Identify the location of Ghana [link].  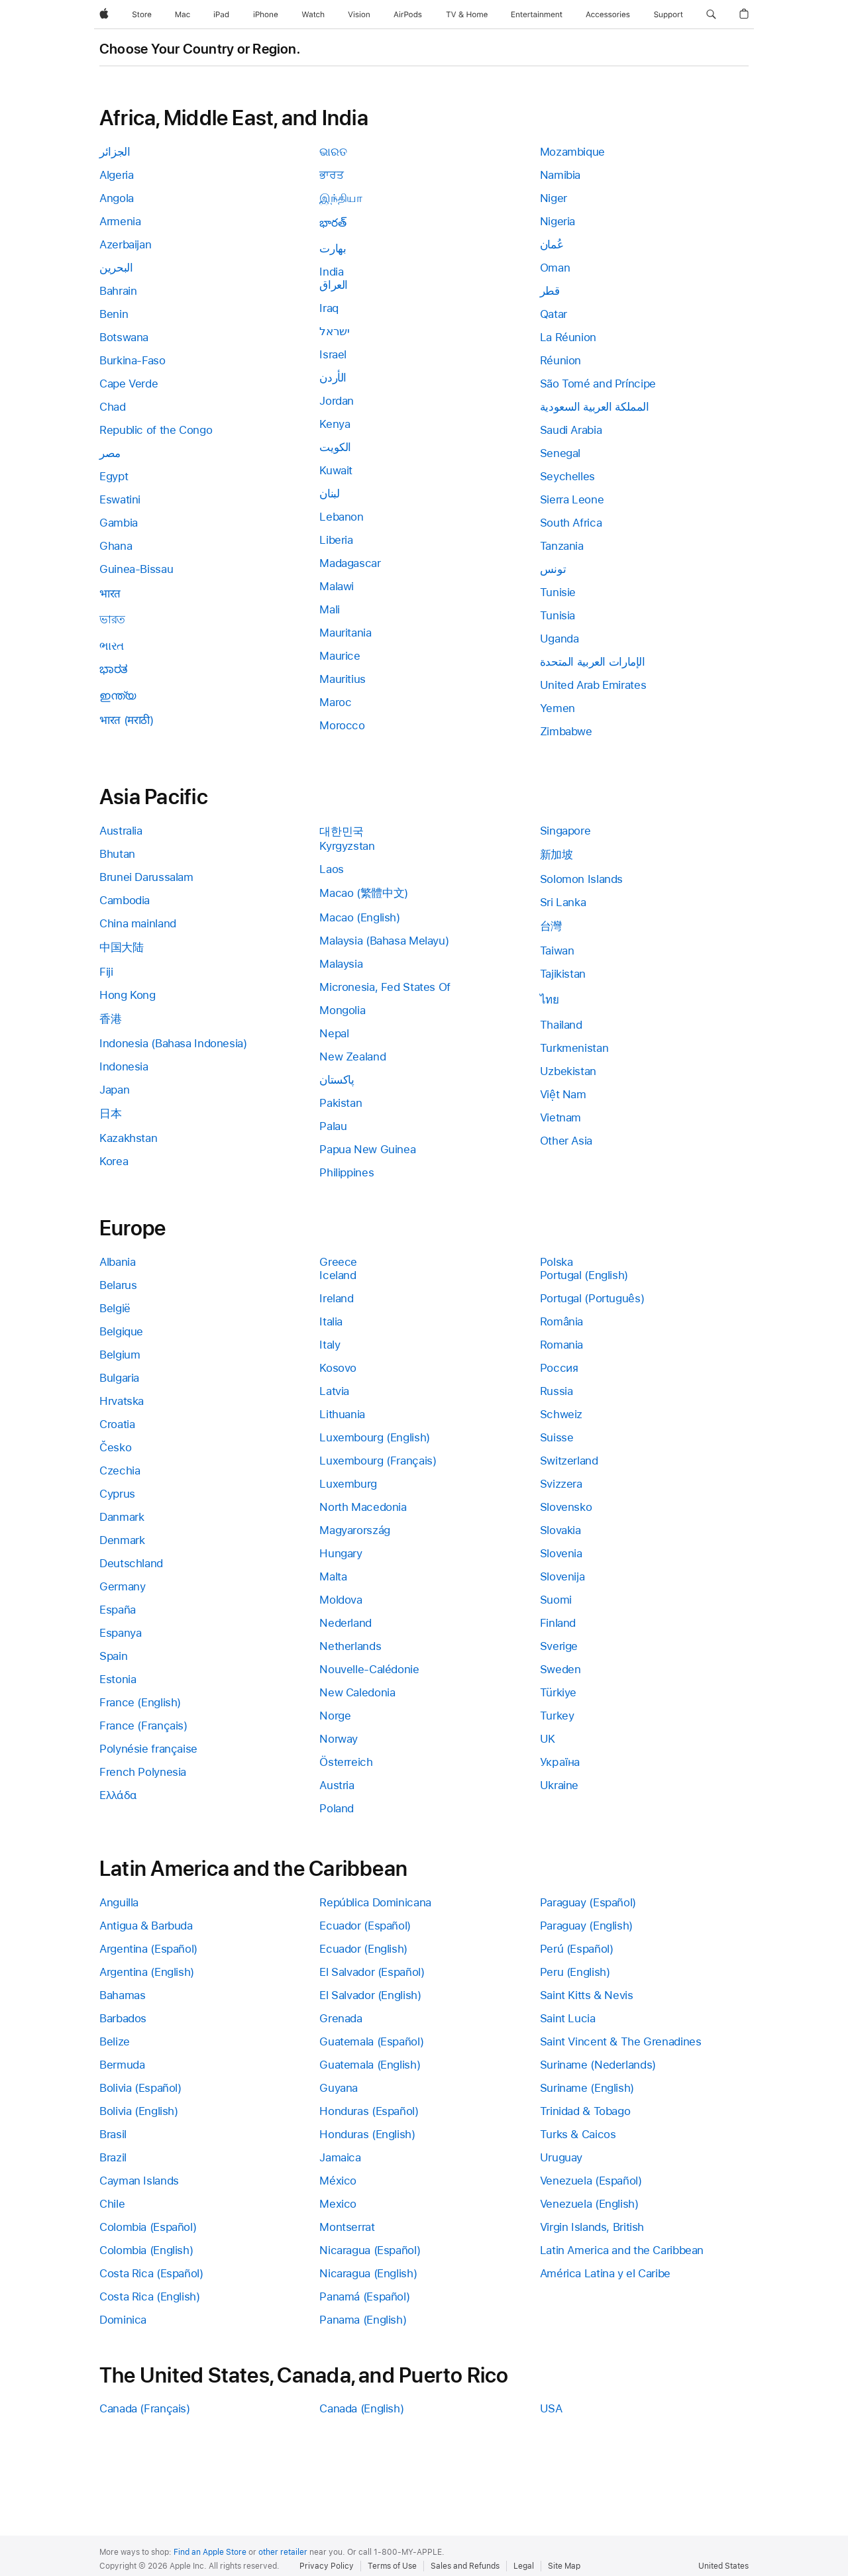
(115, 545).